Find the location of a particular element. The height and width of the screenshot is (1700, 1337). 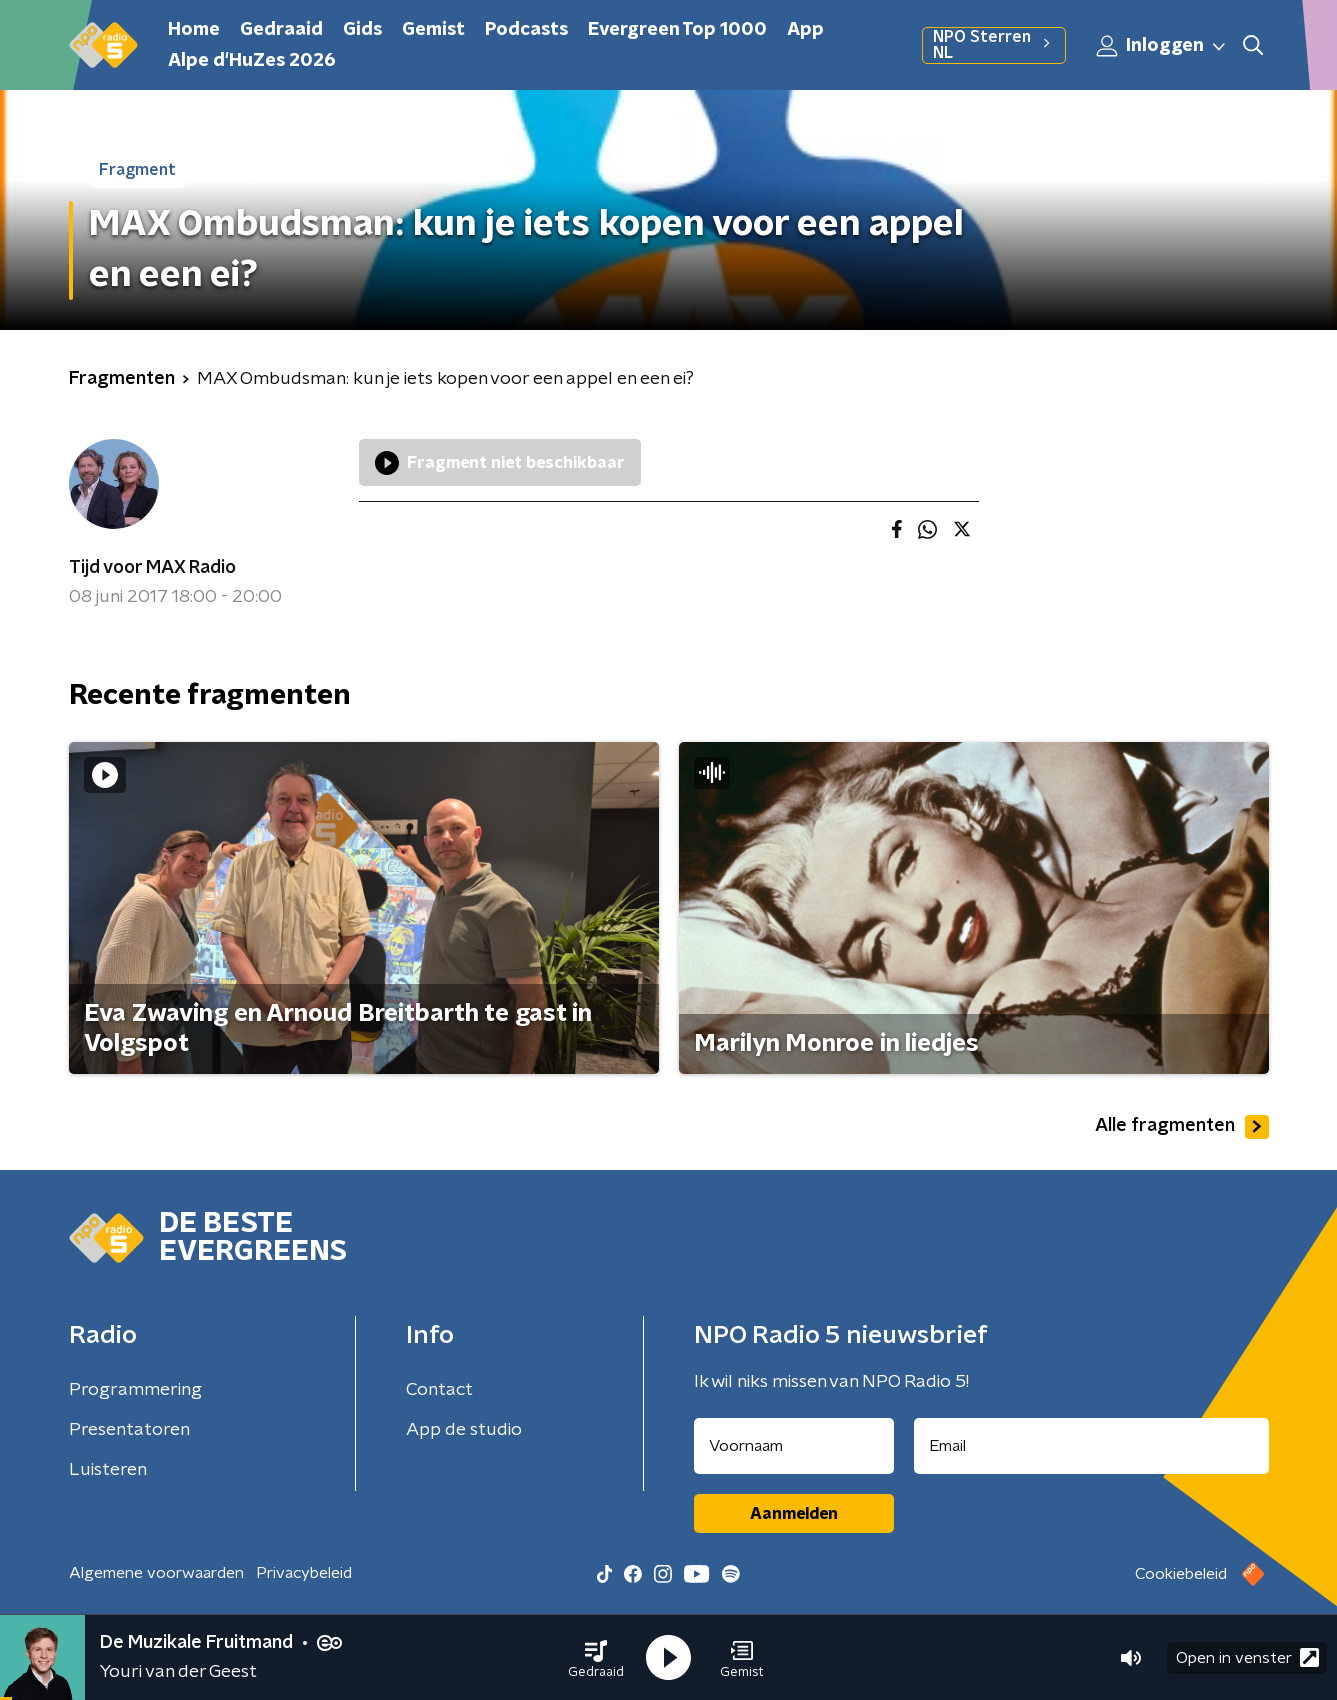

[emailadres voor nieuwsbrief] is located at coordinates (1091, 1446).